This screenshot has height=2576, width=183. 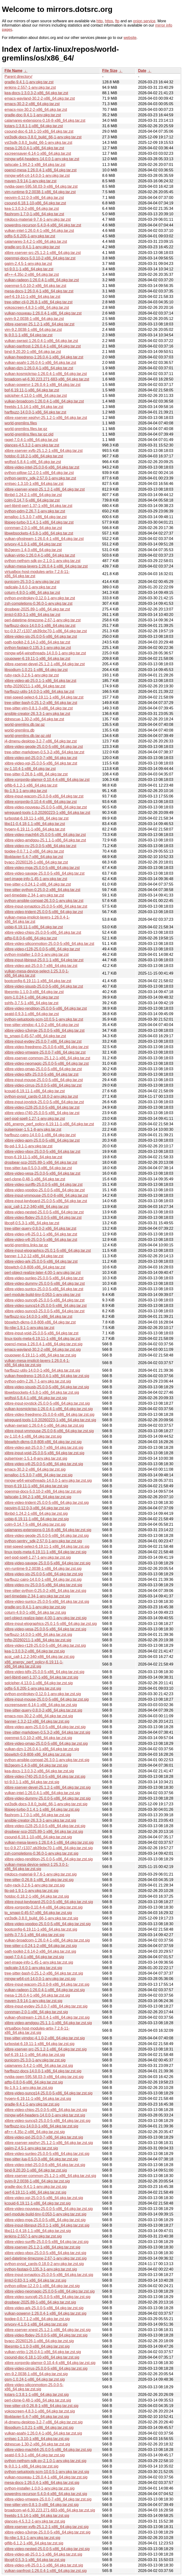 I want to click on bind-9.20.20-1-x86_64.pkg.tar.zst.sig, so click(x=35, y=2170).